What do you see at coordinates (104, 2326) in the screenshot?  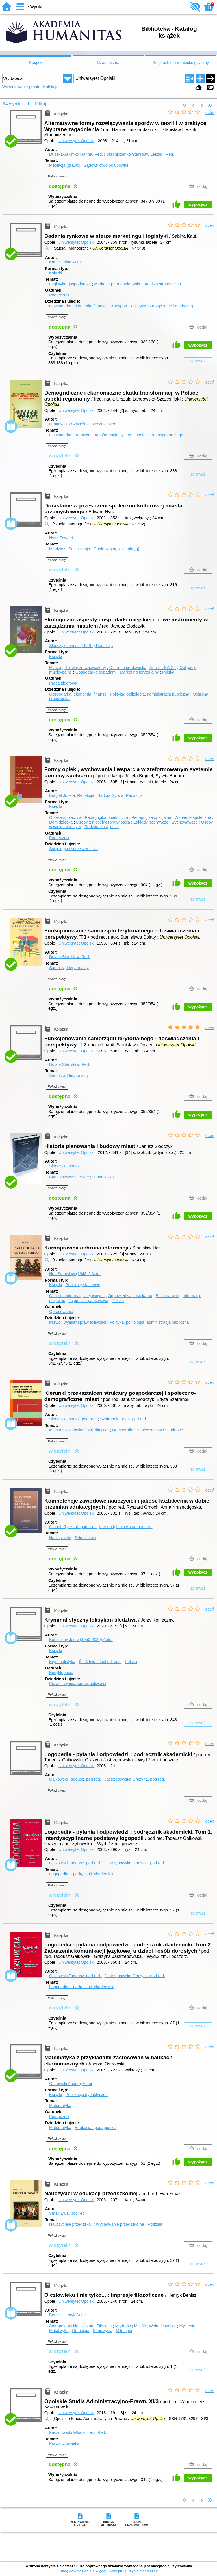 I see `Filozofia` at bounding box center [104, 2326].